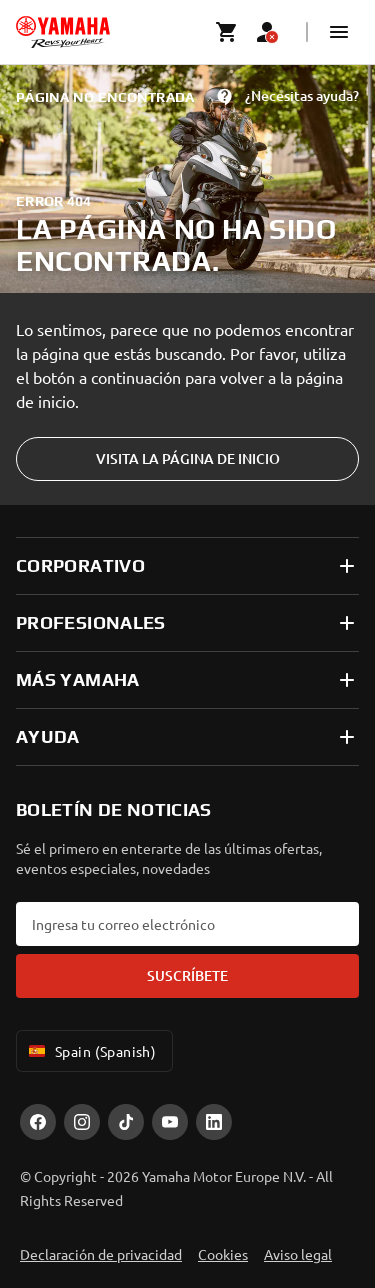 The image size is (375, 1288). I want to click on [YouTube], so click(170, 1122).